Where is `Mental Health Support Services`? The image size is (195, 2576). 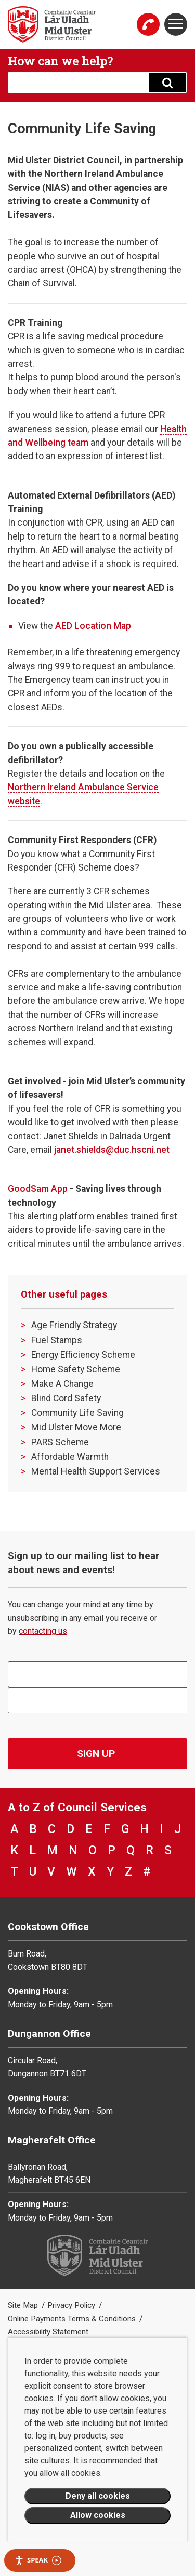
Mental Health Support Services is located at coordinates (95, 1471).